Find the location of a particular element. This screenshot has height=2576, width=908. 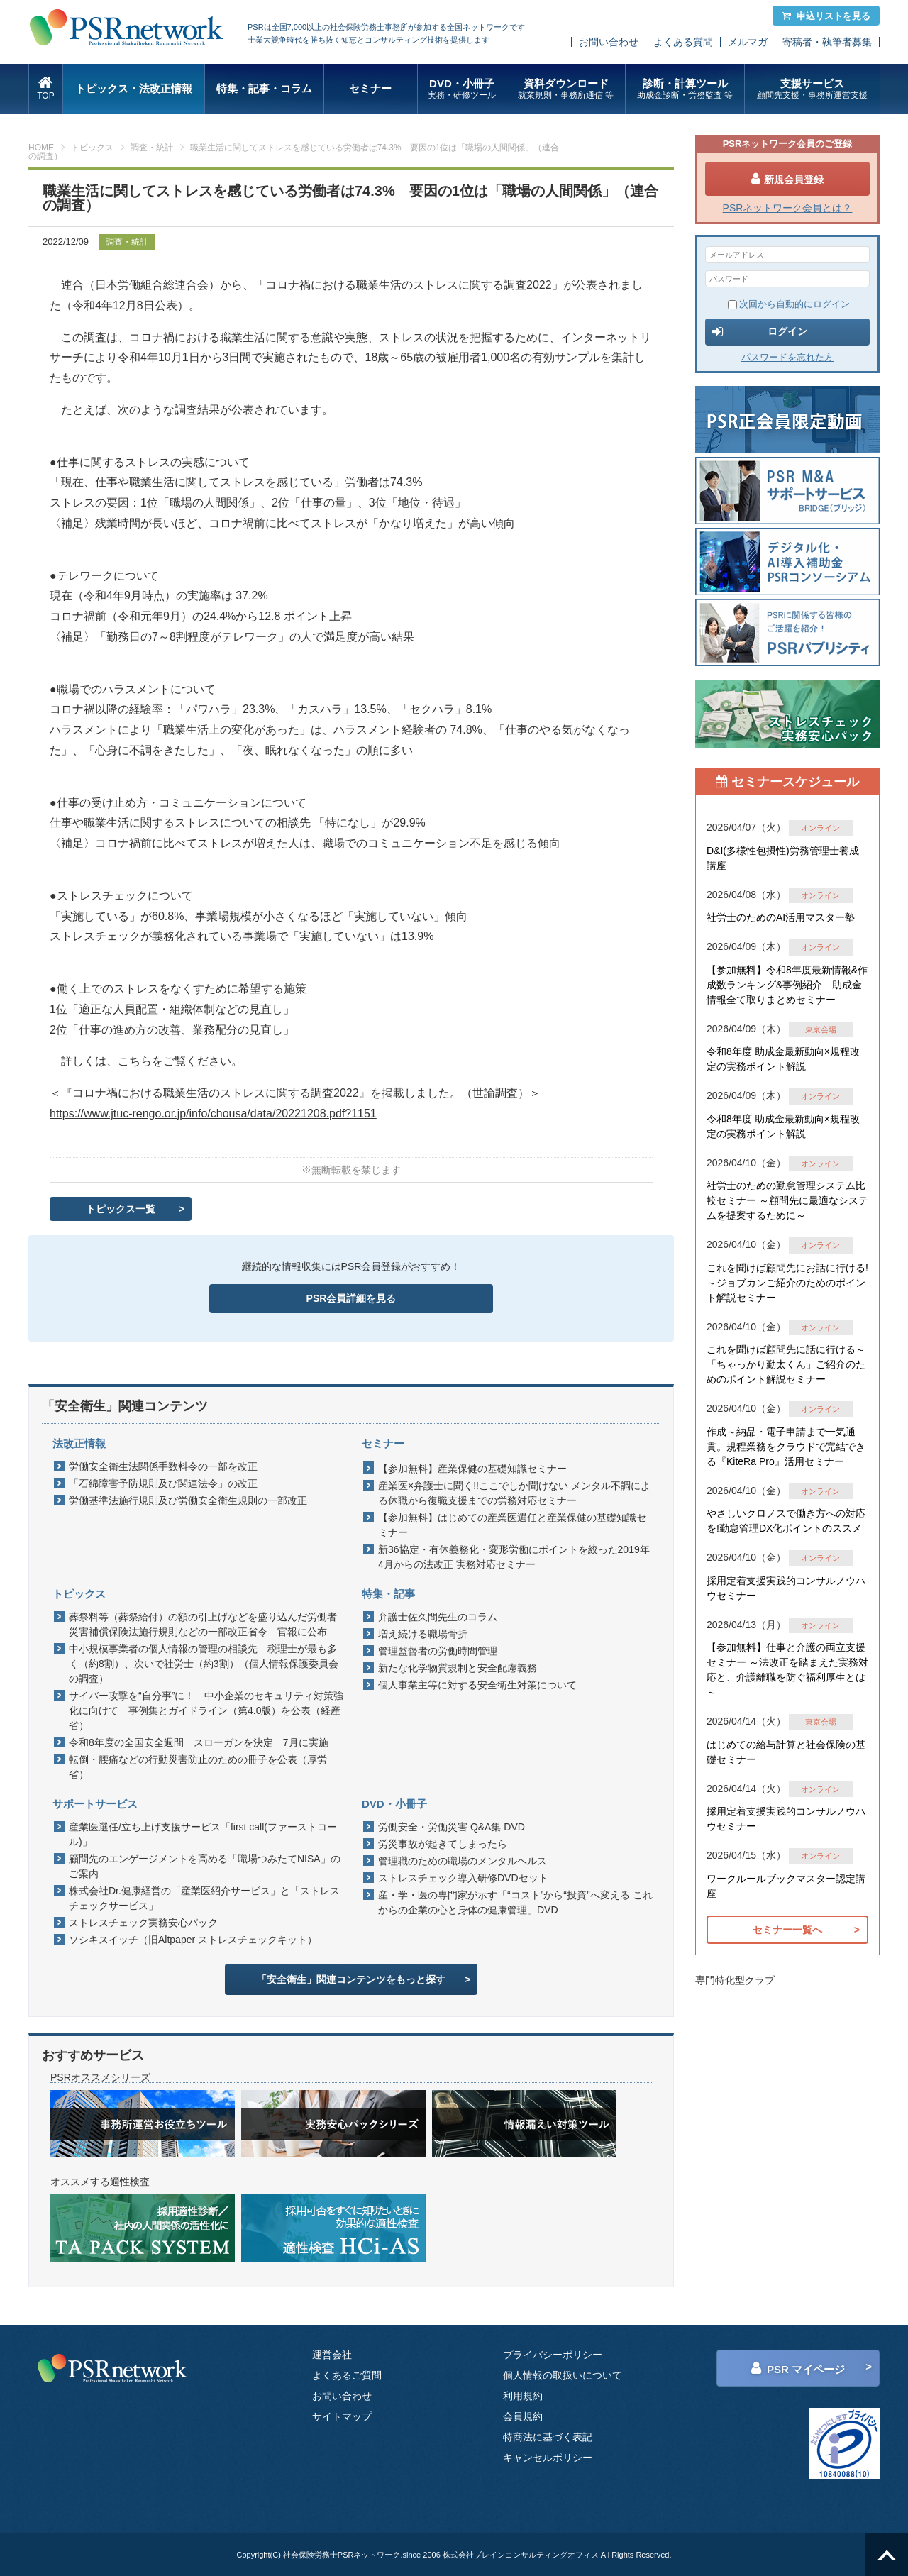

お問い合わせ is located at coordinates (608, 42).